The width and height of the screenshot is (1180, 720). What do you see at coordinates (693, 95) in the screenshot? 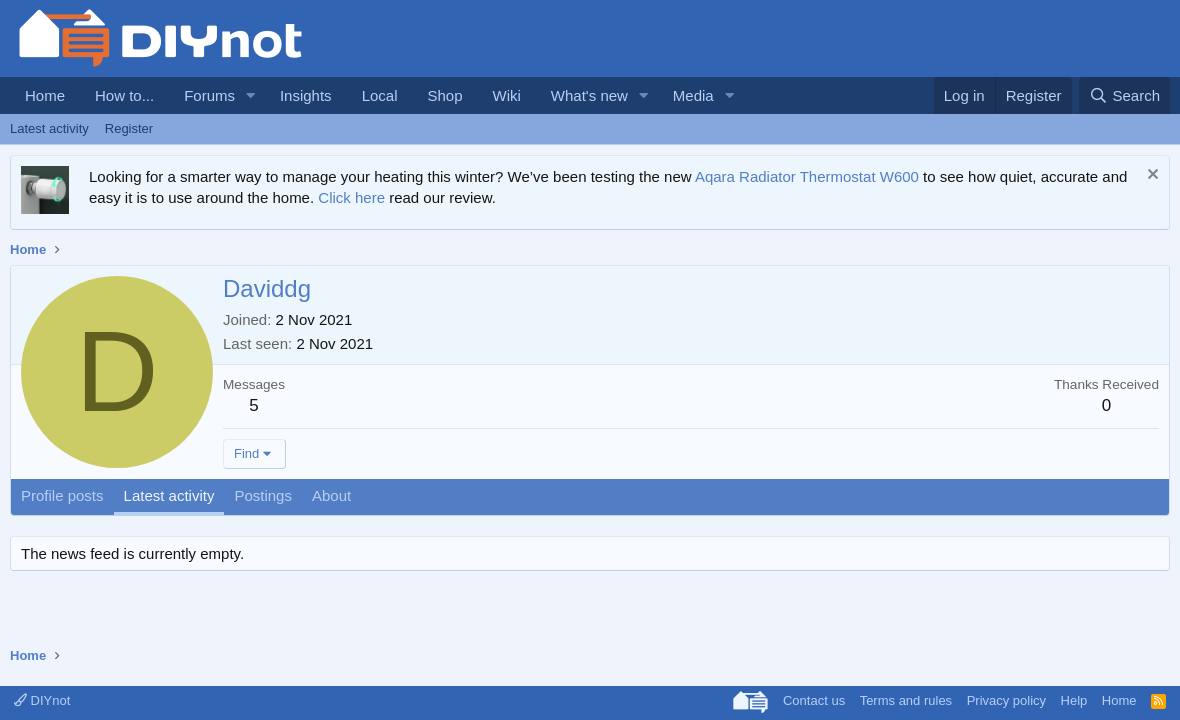
I see `Media` at bounding box center [693, 95].